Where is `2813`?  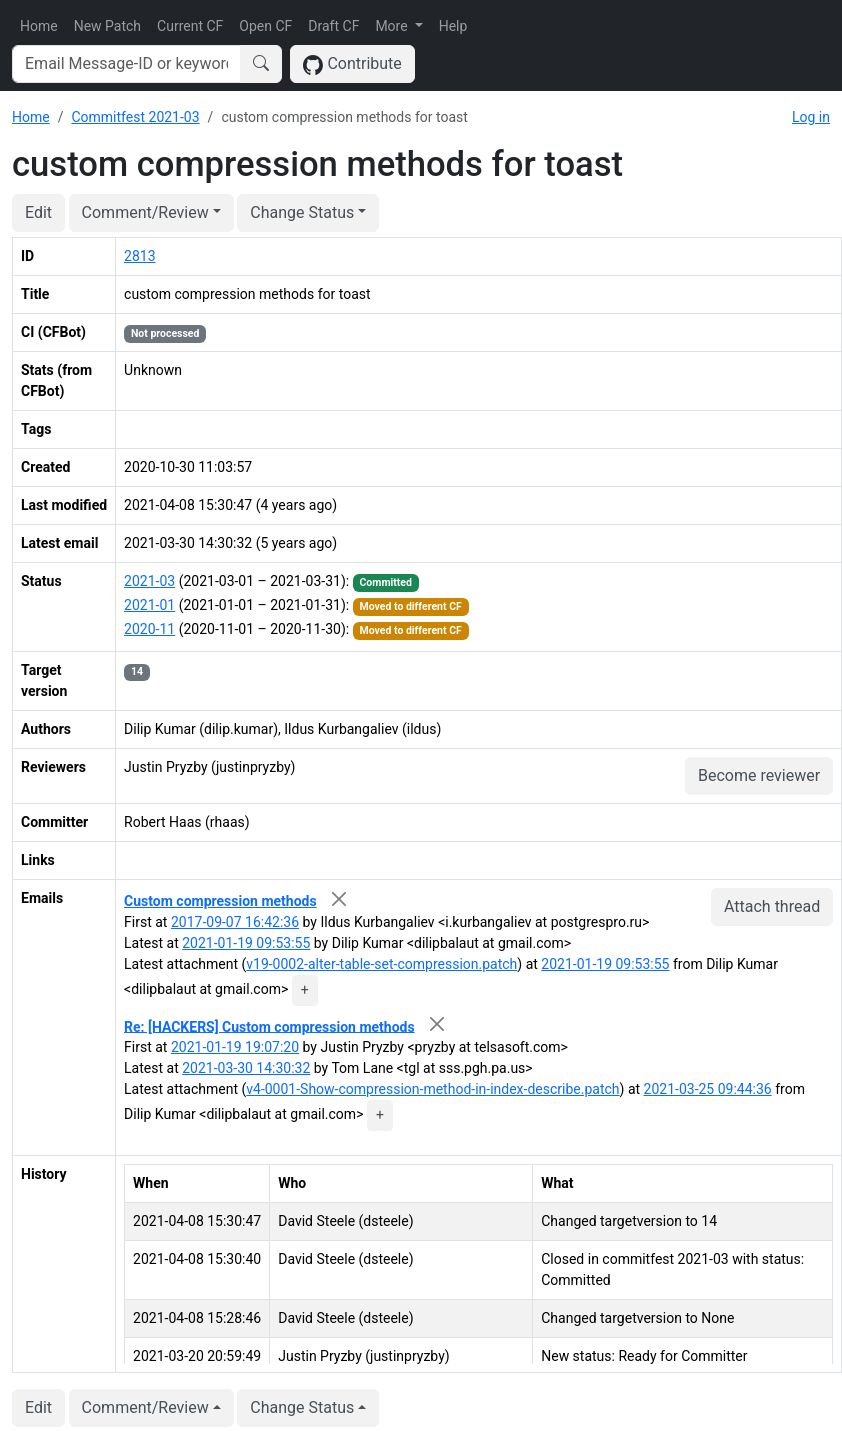 2813 is located at coordinates (139, 256).